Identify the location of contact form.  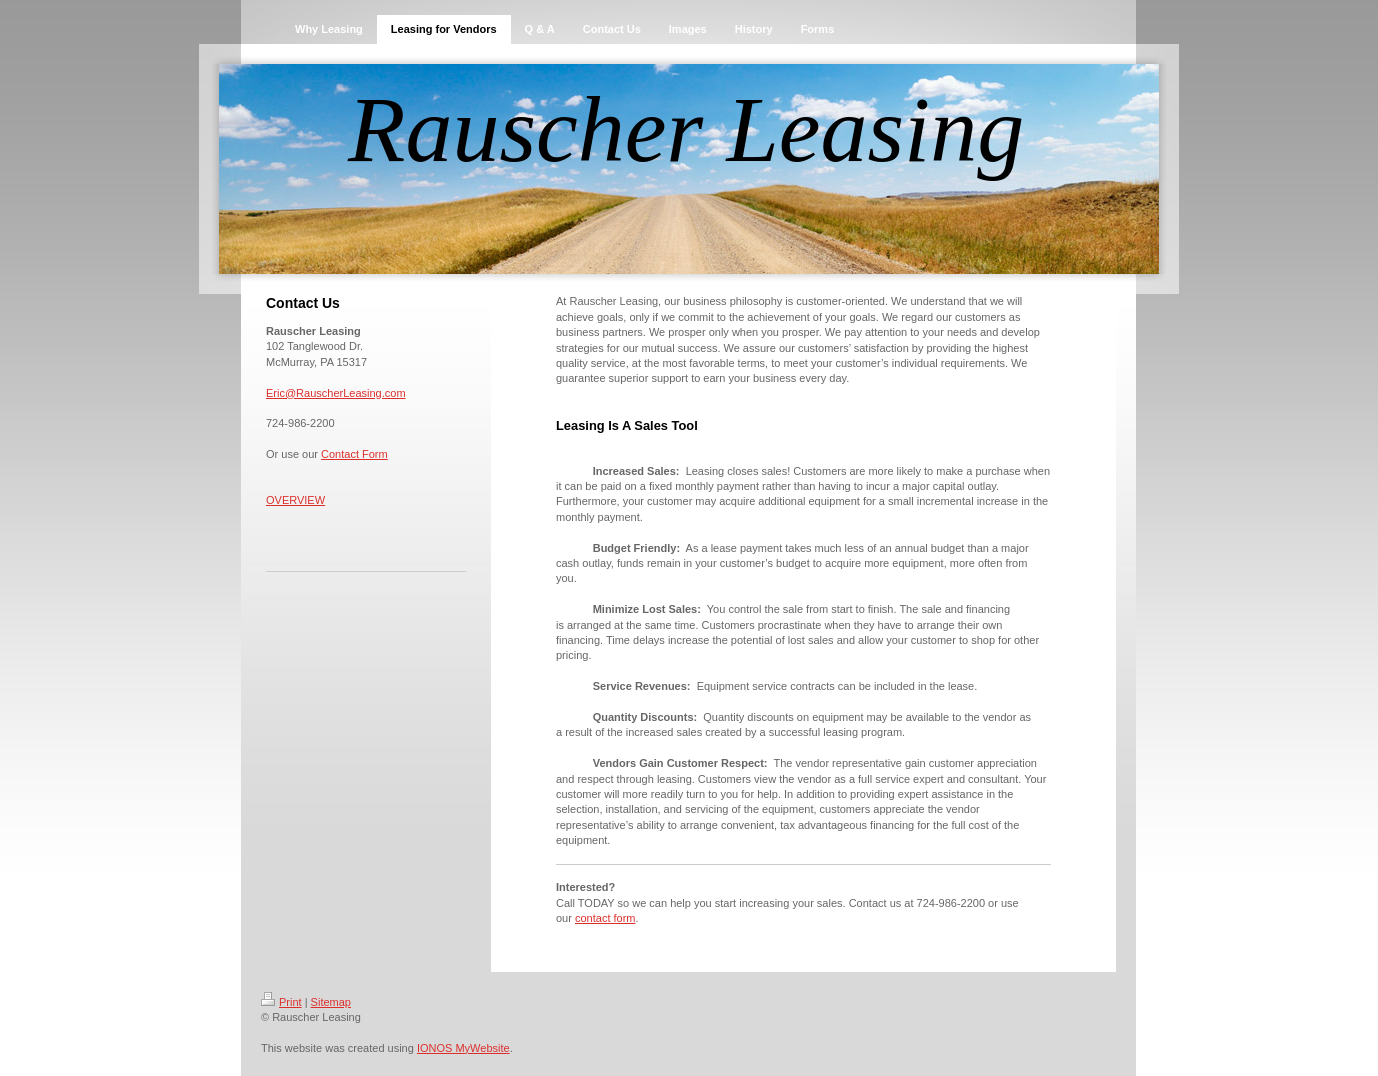
(605, 918).